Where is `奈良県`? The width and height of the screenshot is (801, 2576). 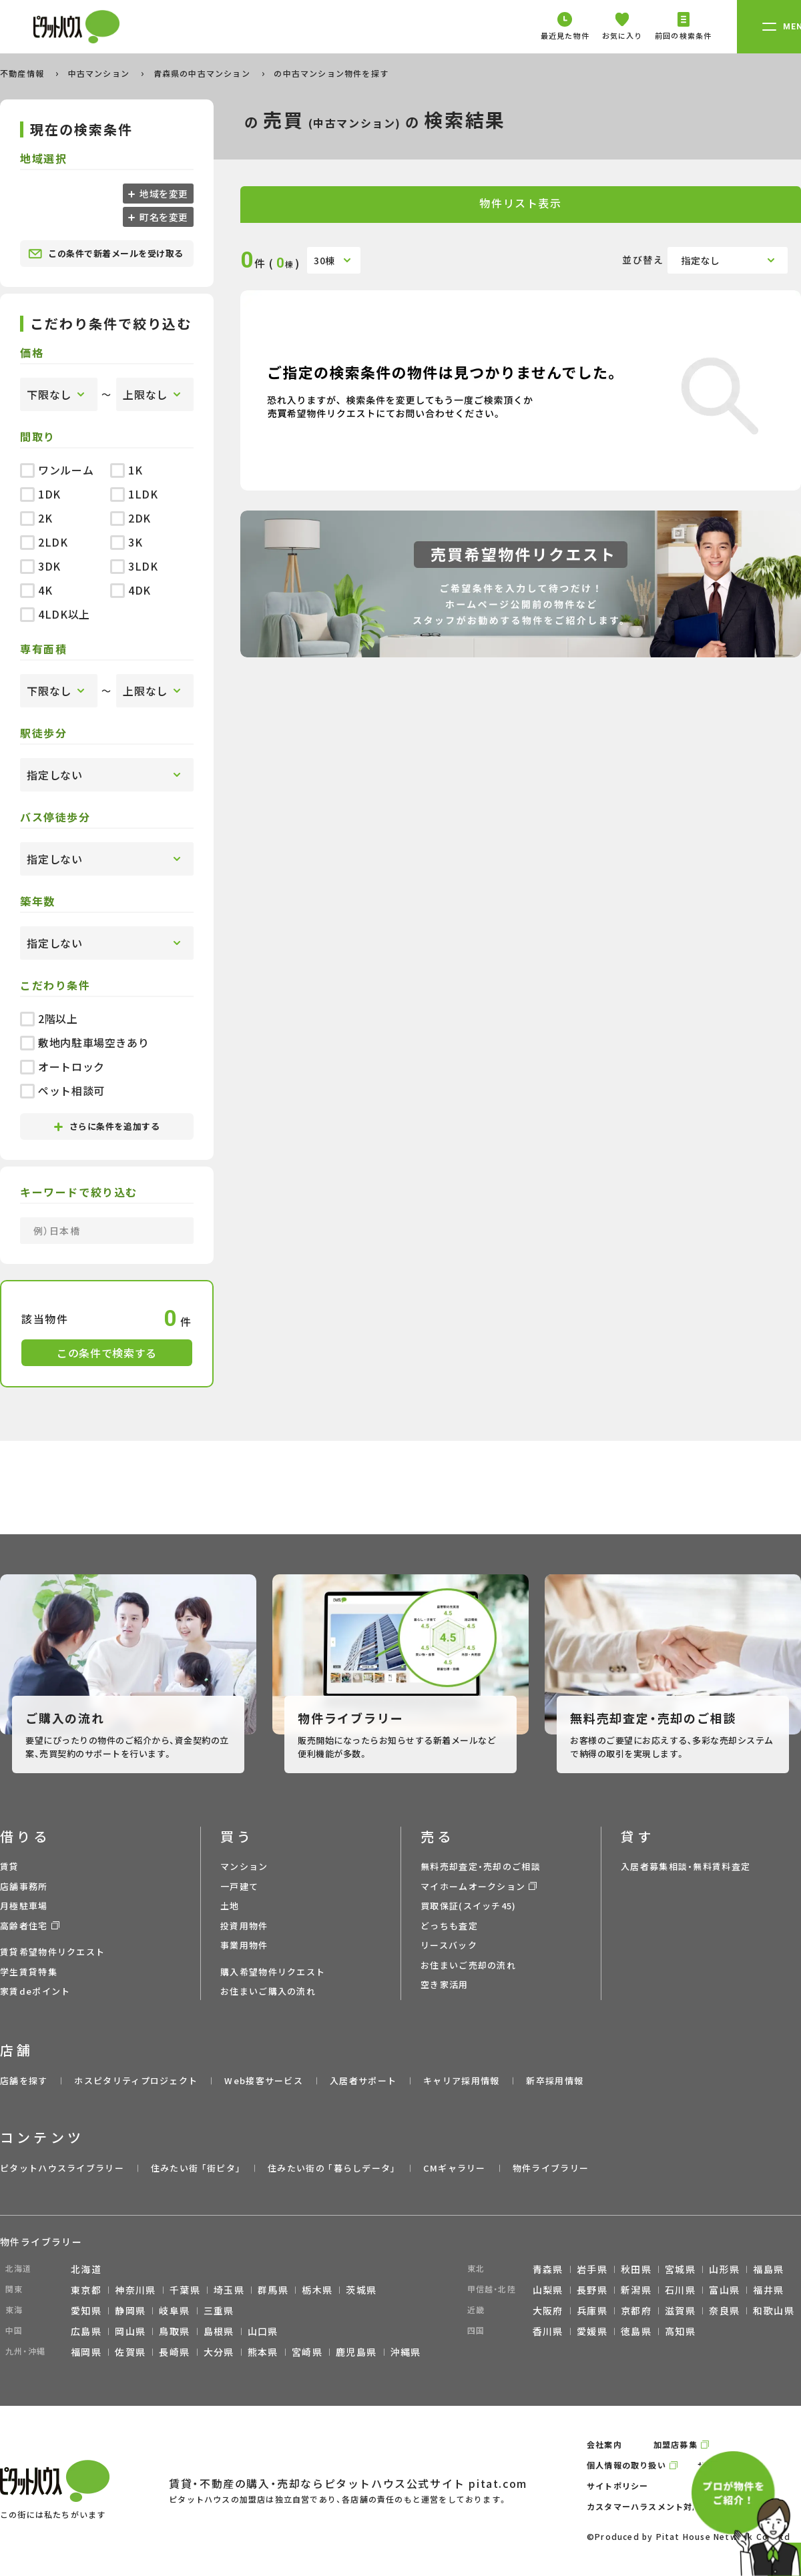
奈良県 is located at coordinates (724, 2310).